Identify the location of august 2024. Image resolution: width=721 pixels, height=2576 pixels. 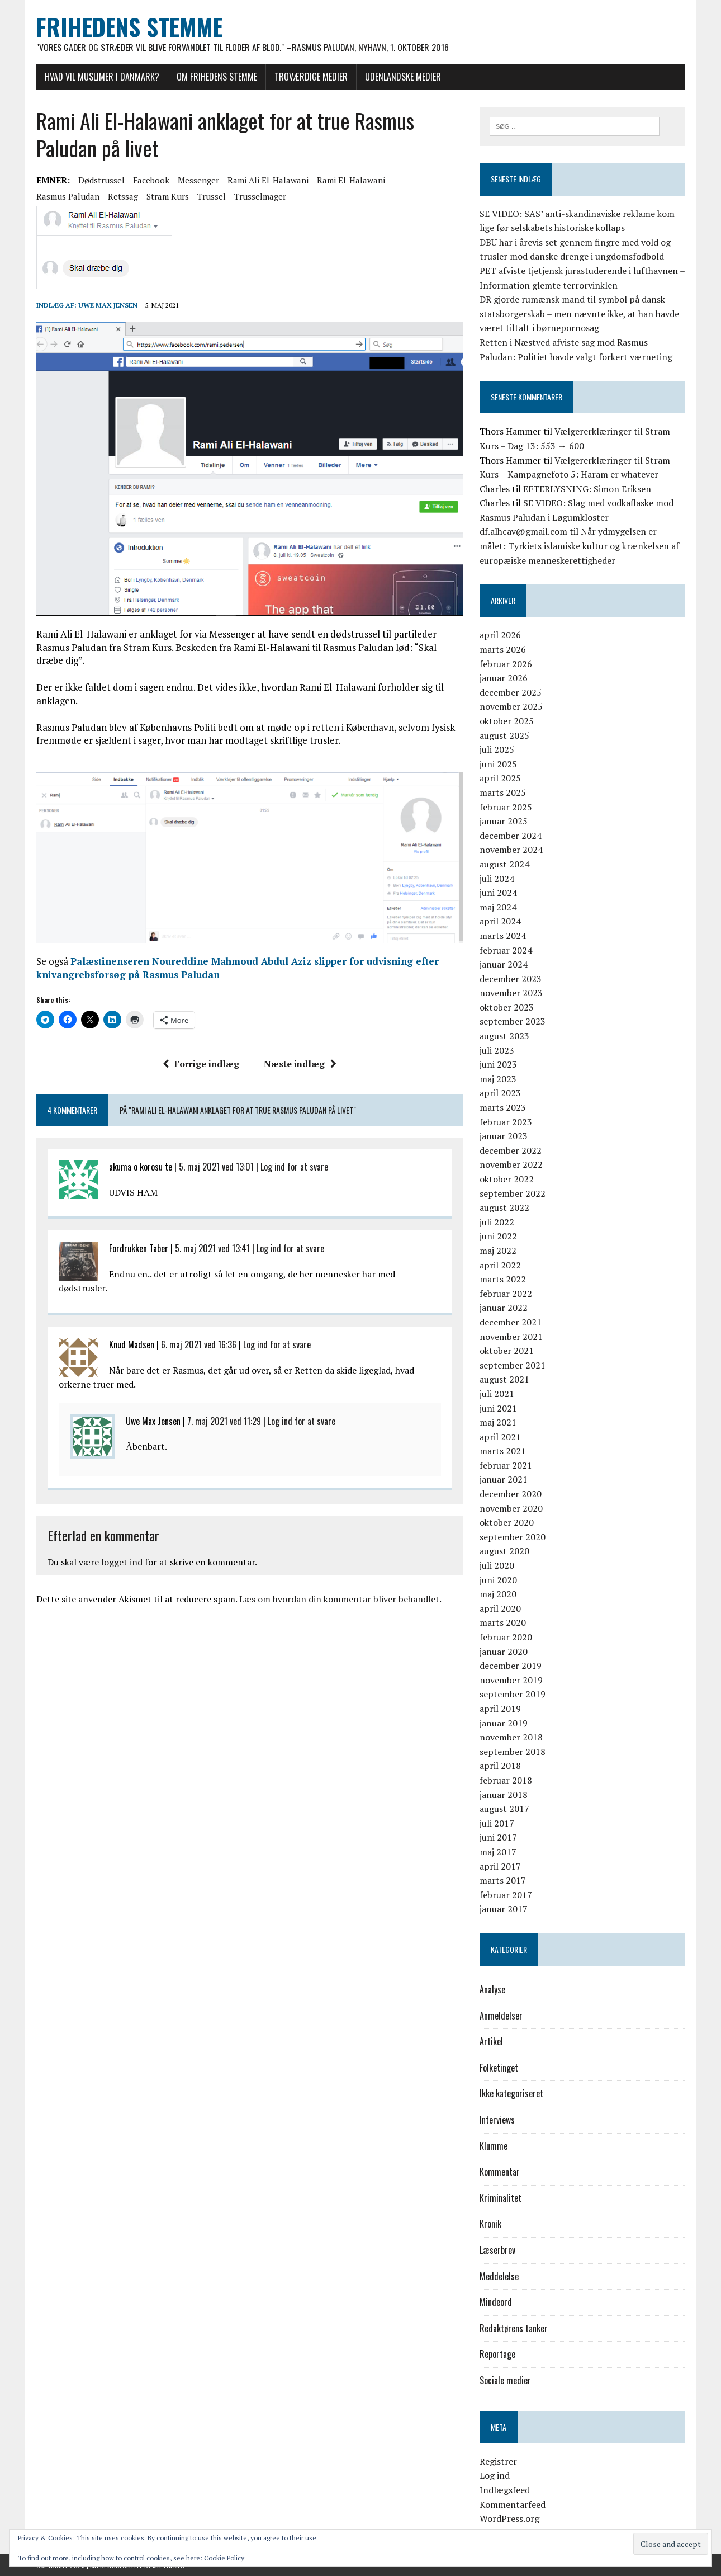
(504, 864).